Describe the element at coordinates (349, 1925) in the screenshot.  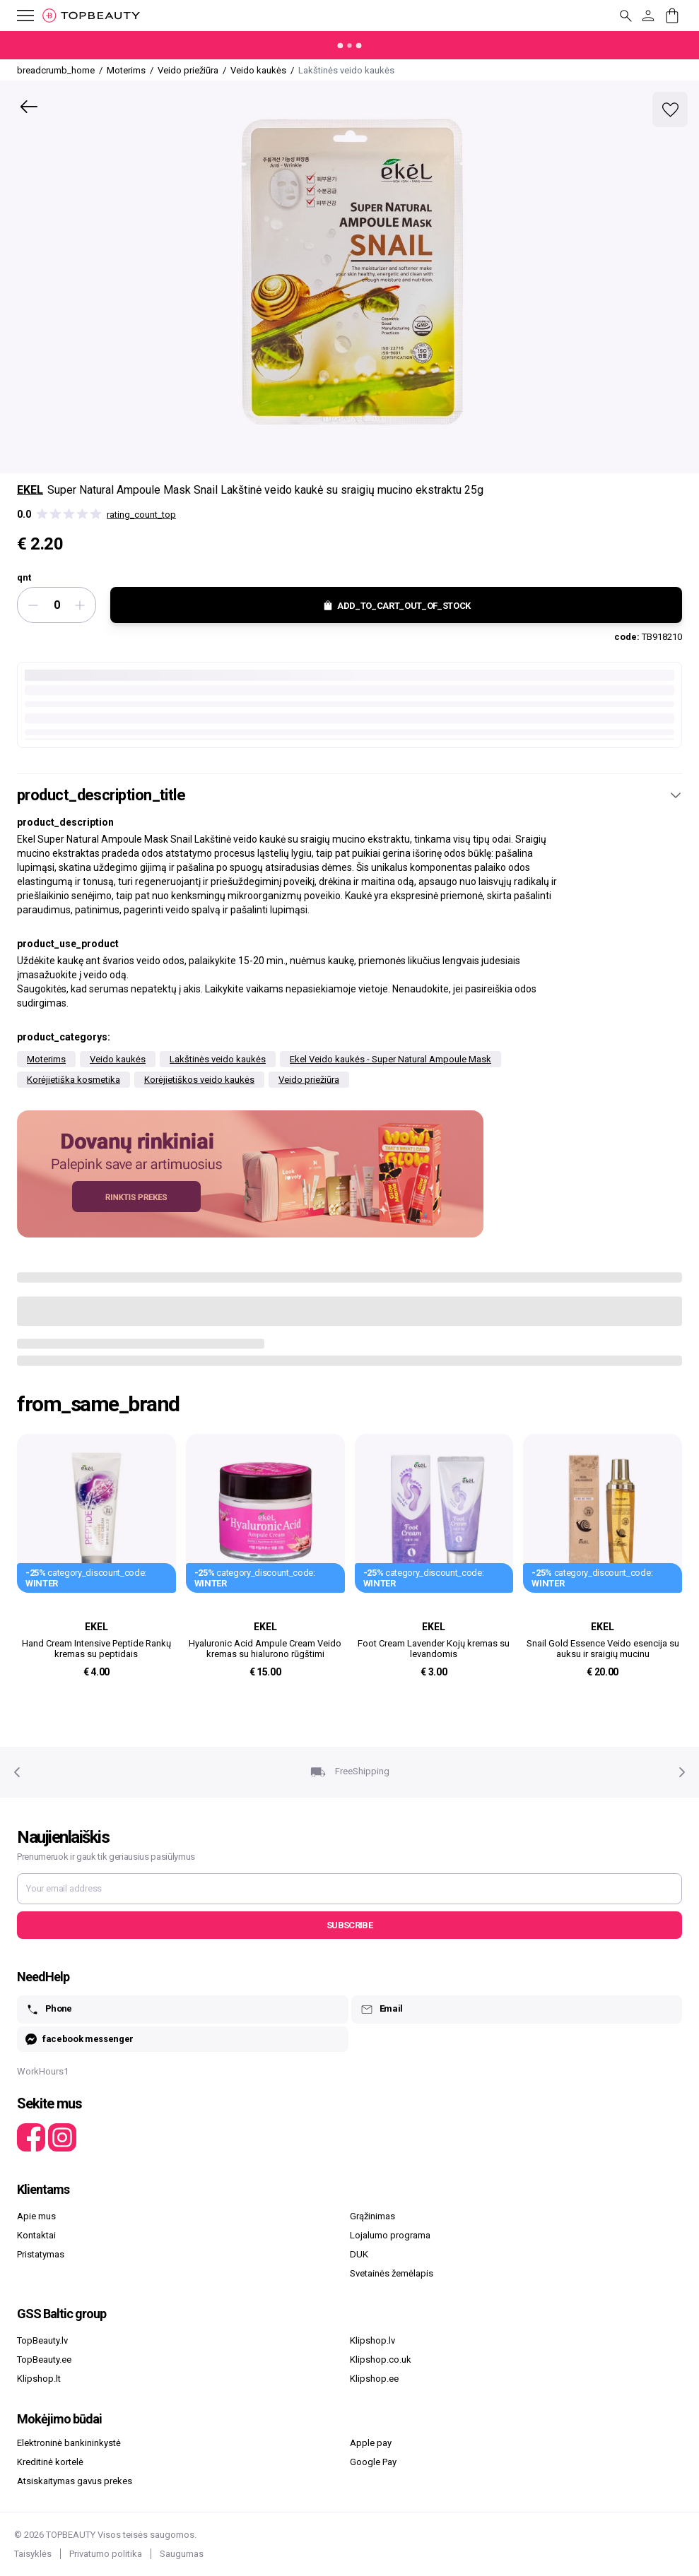
I see `Subscribe` at that location.